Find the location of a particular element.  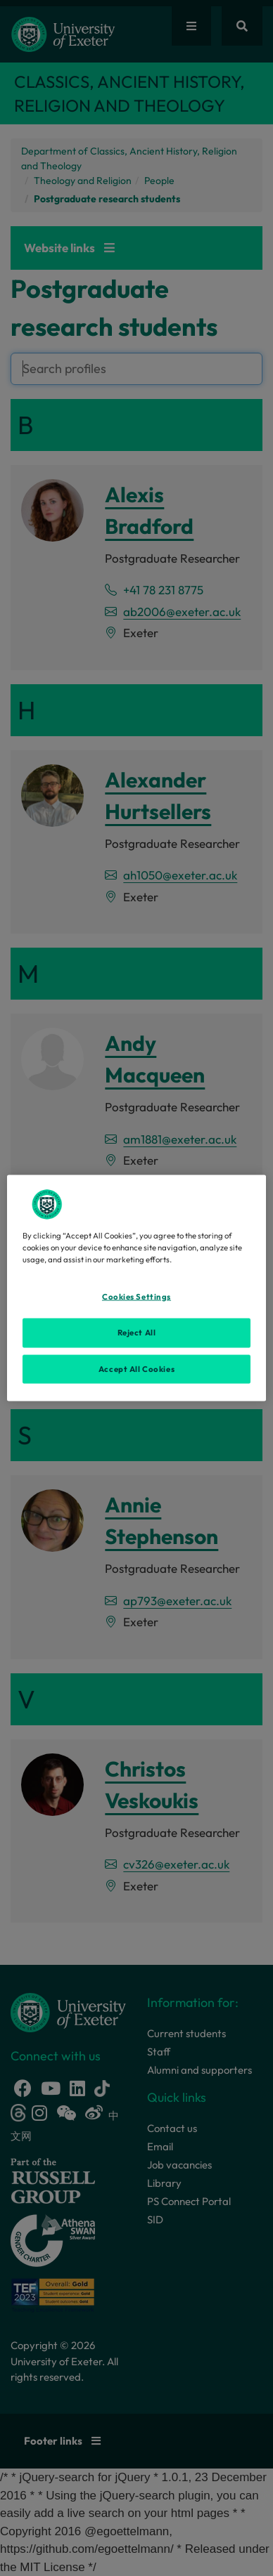

Reject All is located at coordinates (137, 1332).